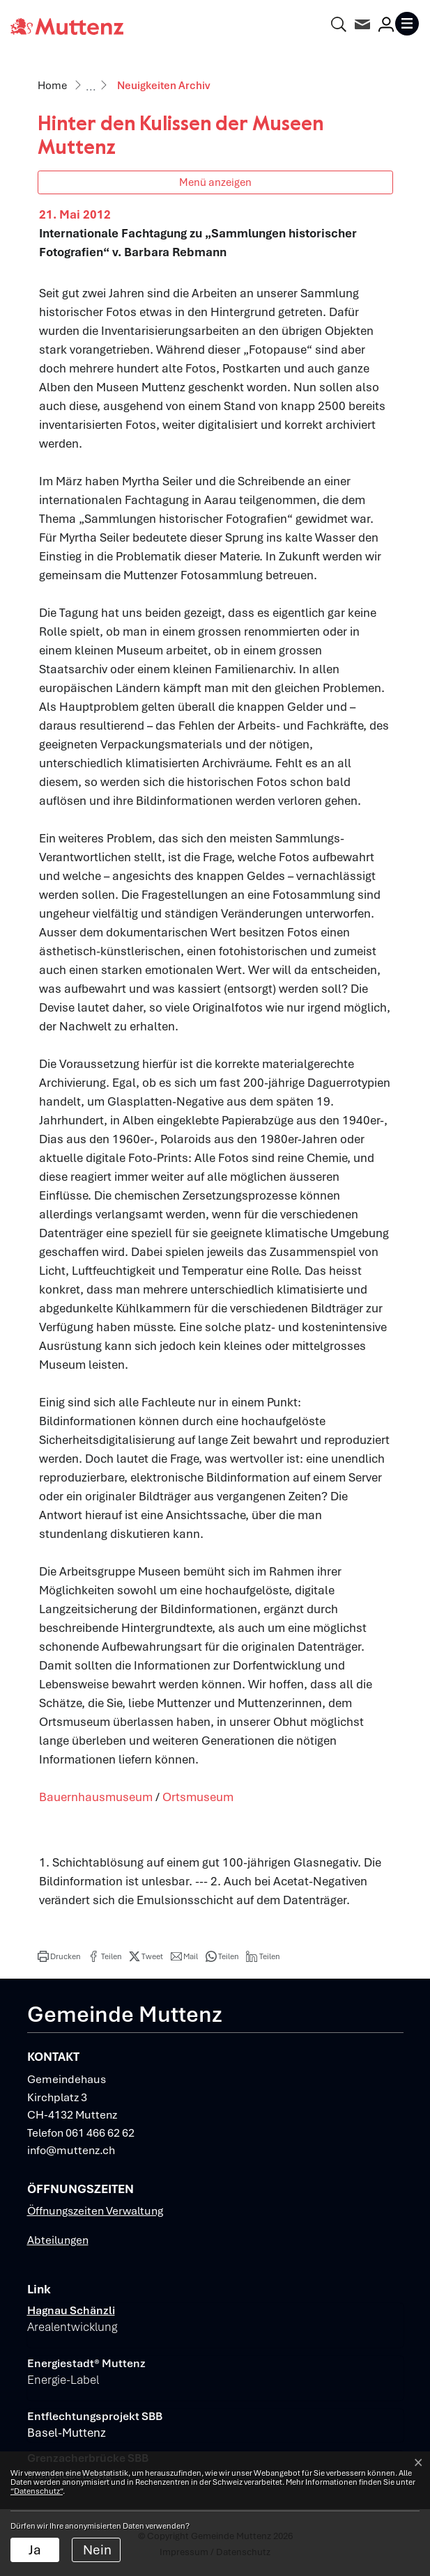  I want to click on info@muttenz.ch, so click(71, 2150).